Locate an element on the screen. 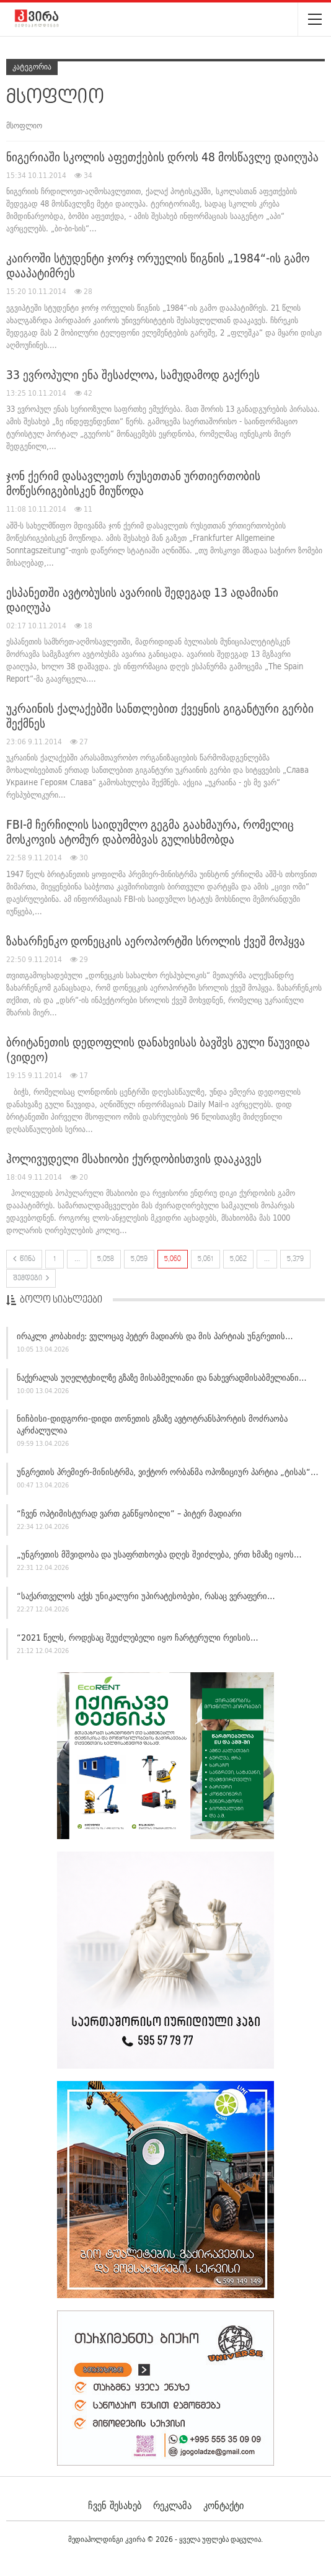 The width and height of the screenshot is (331, 2576). ბრიტანეთის დედოფლის დანახვისას ბავშვს გული წაუვიდა (ვიდეო) is located at coordinates (158, 1049).